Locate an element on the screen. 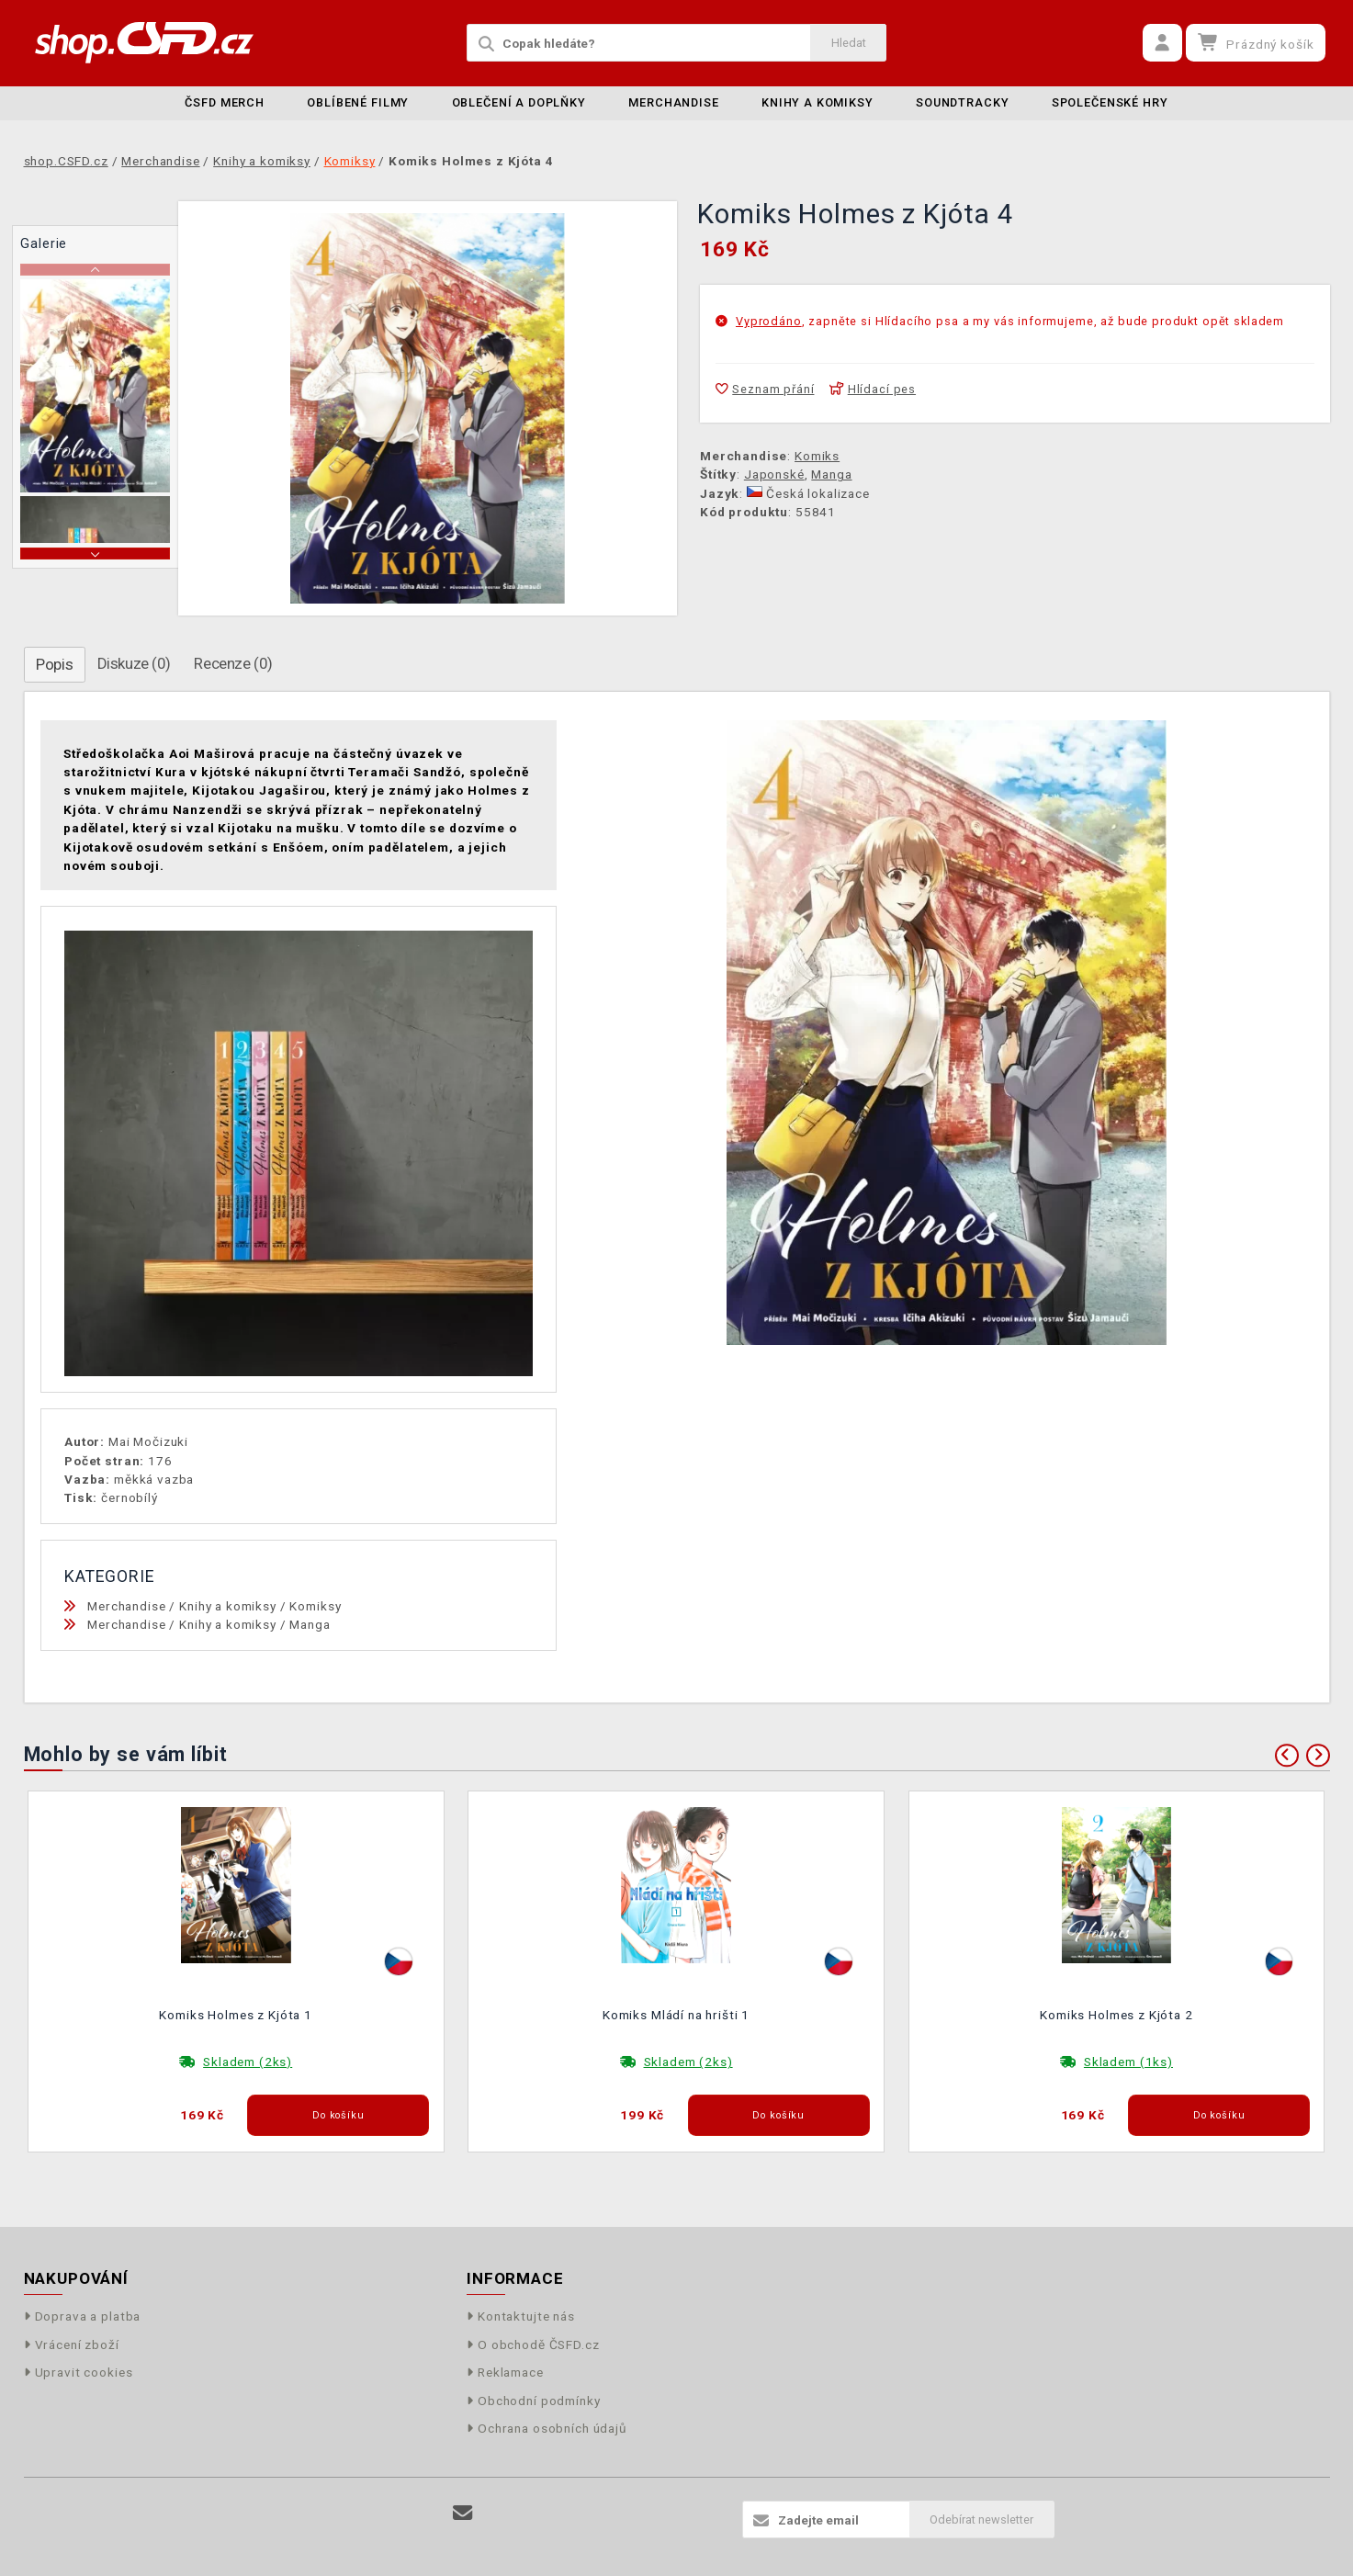 The width and height of the screenshot is (1353, 2576). Hledat is located at coordinates (848, 43).